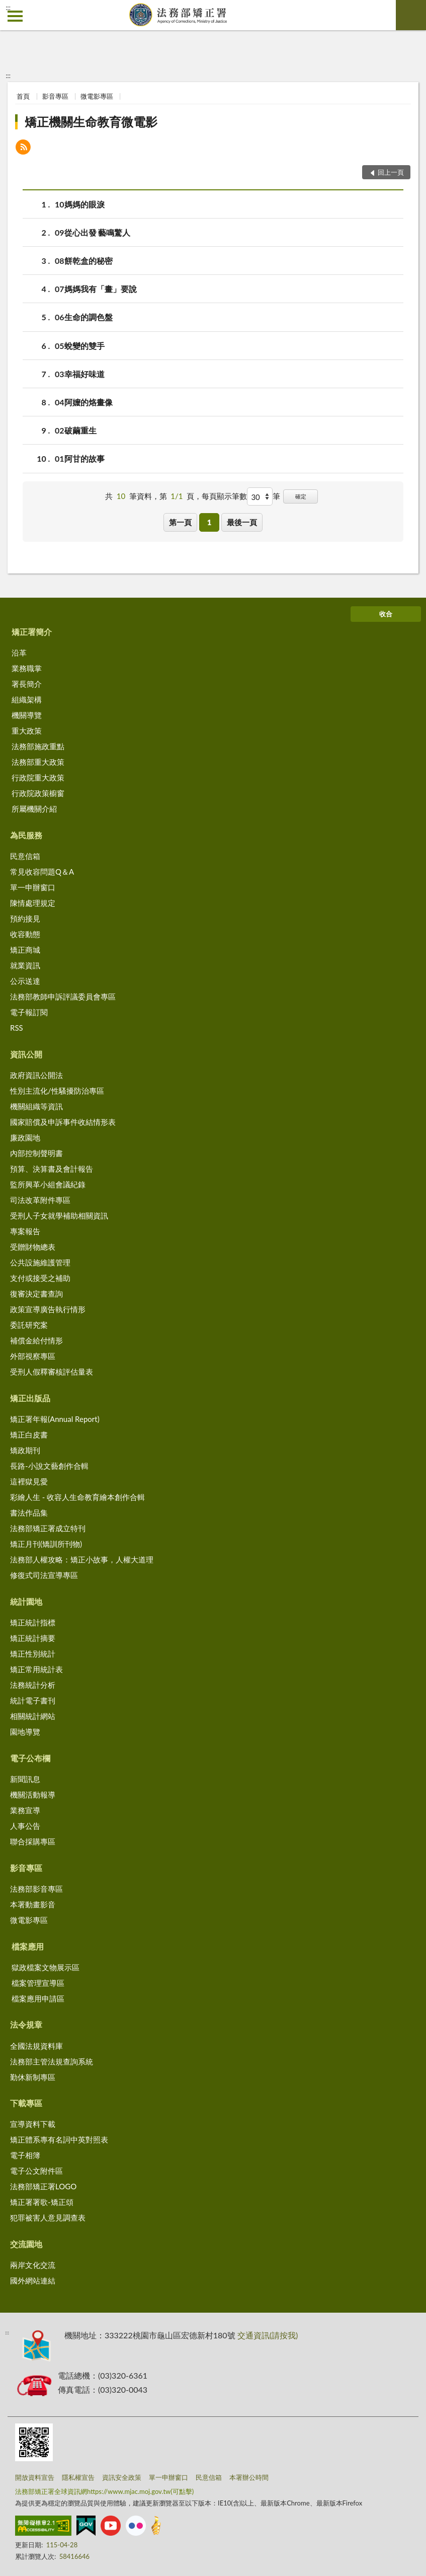 The width and height of the screenshot is (426, 2576). I want to click on 這裡獄見愛, so click(29, 1481).